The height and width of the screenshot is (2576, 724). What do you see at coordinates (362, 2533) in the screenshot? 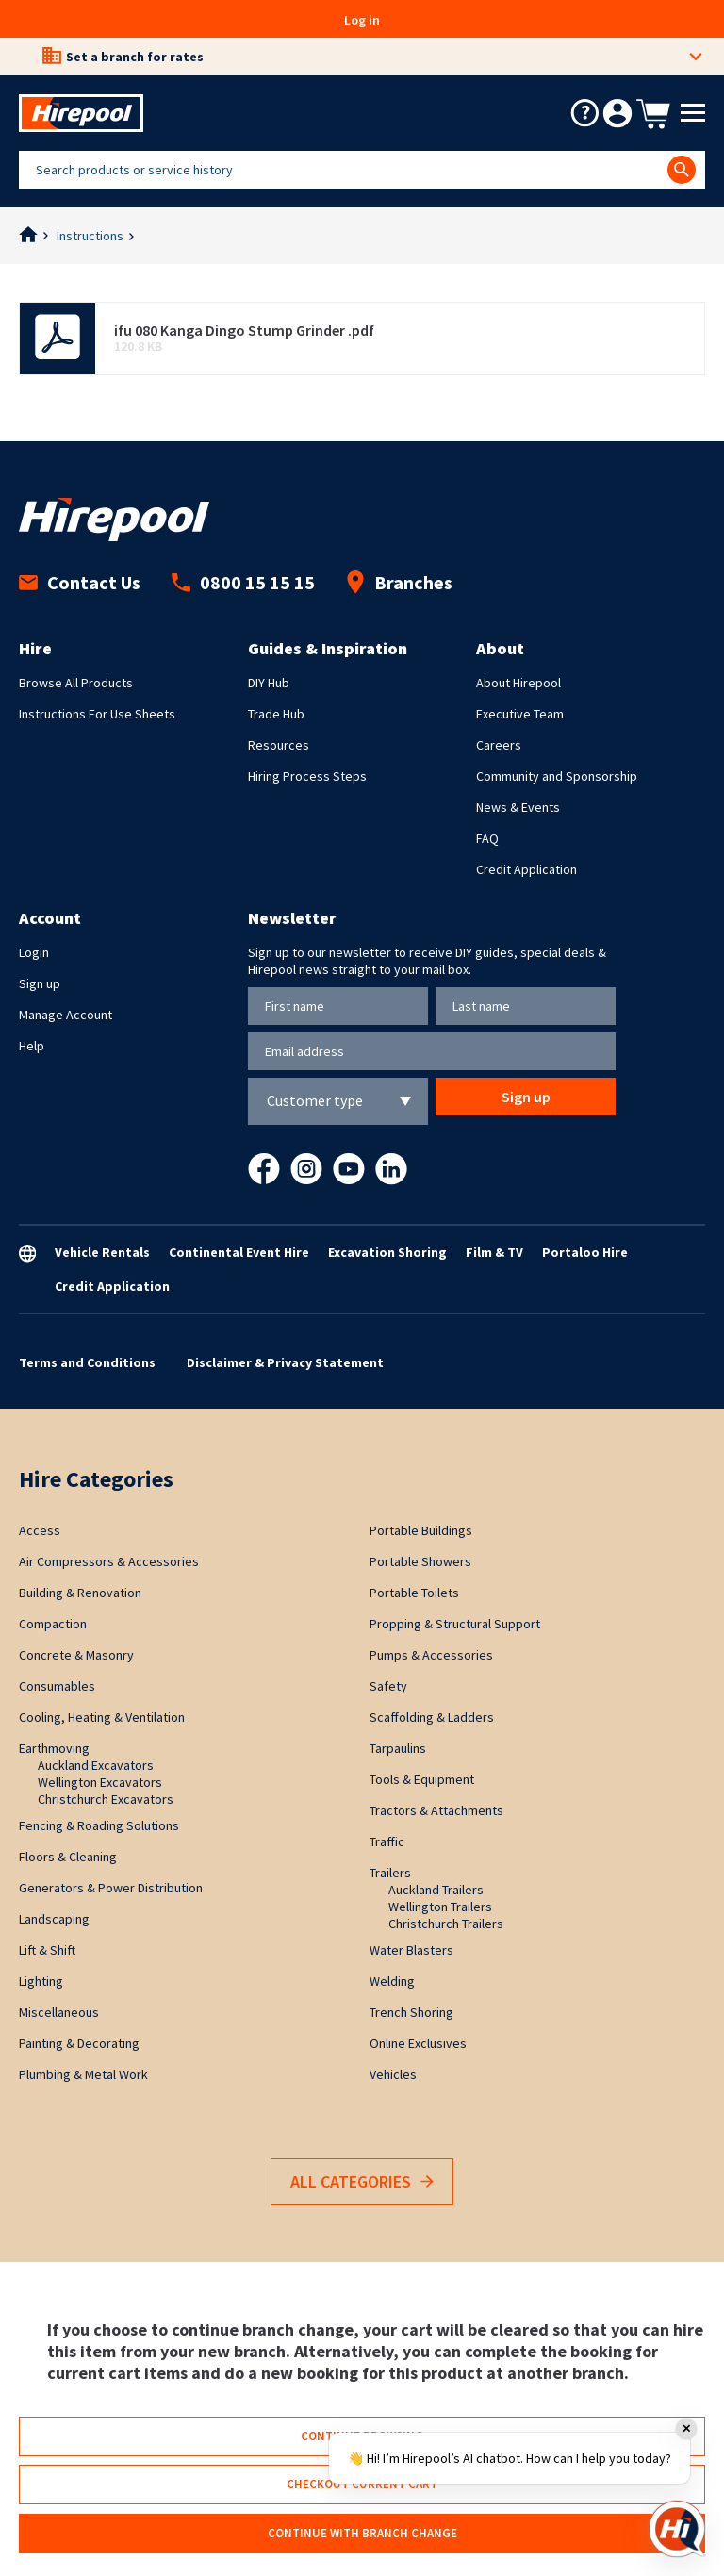
I see `Continue with branch change` at bounding box center [362, 2533].